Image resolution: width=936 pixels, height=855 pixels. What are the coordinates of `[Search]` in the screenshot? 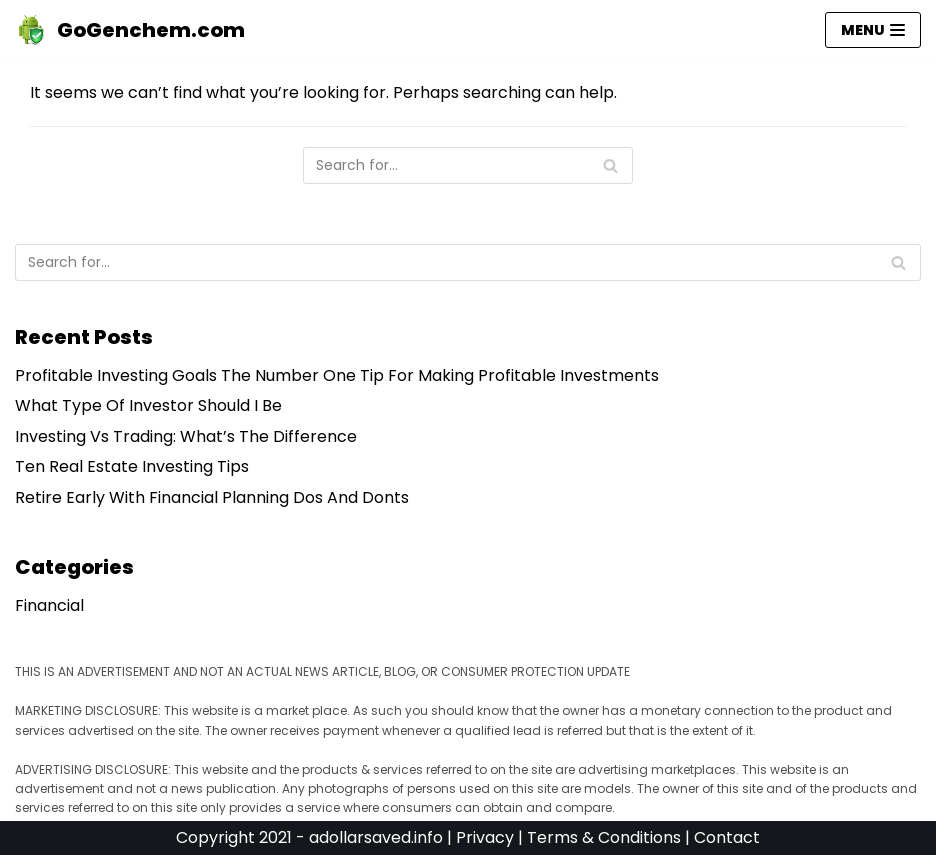 It's located at (468, 165).